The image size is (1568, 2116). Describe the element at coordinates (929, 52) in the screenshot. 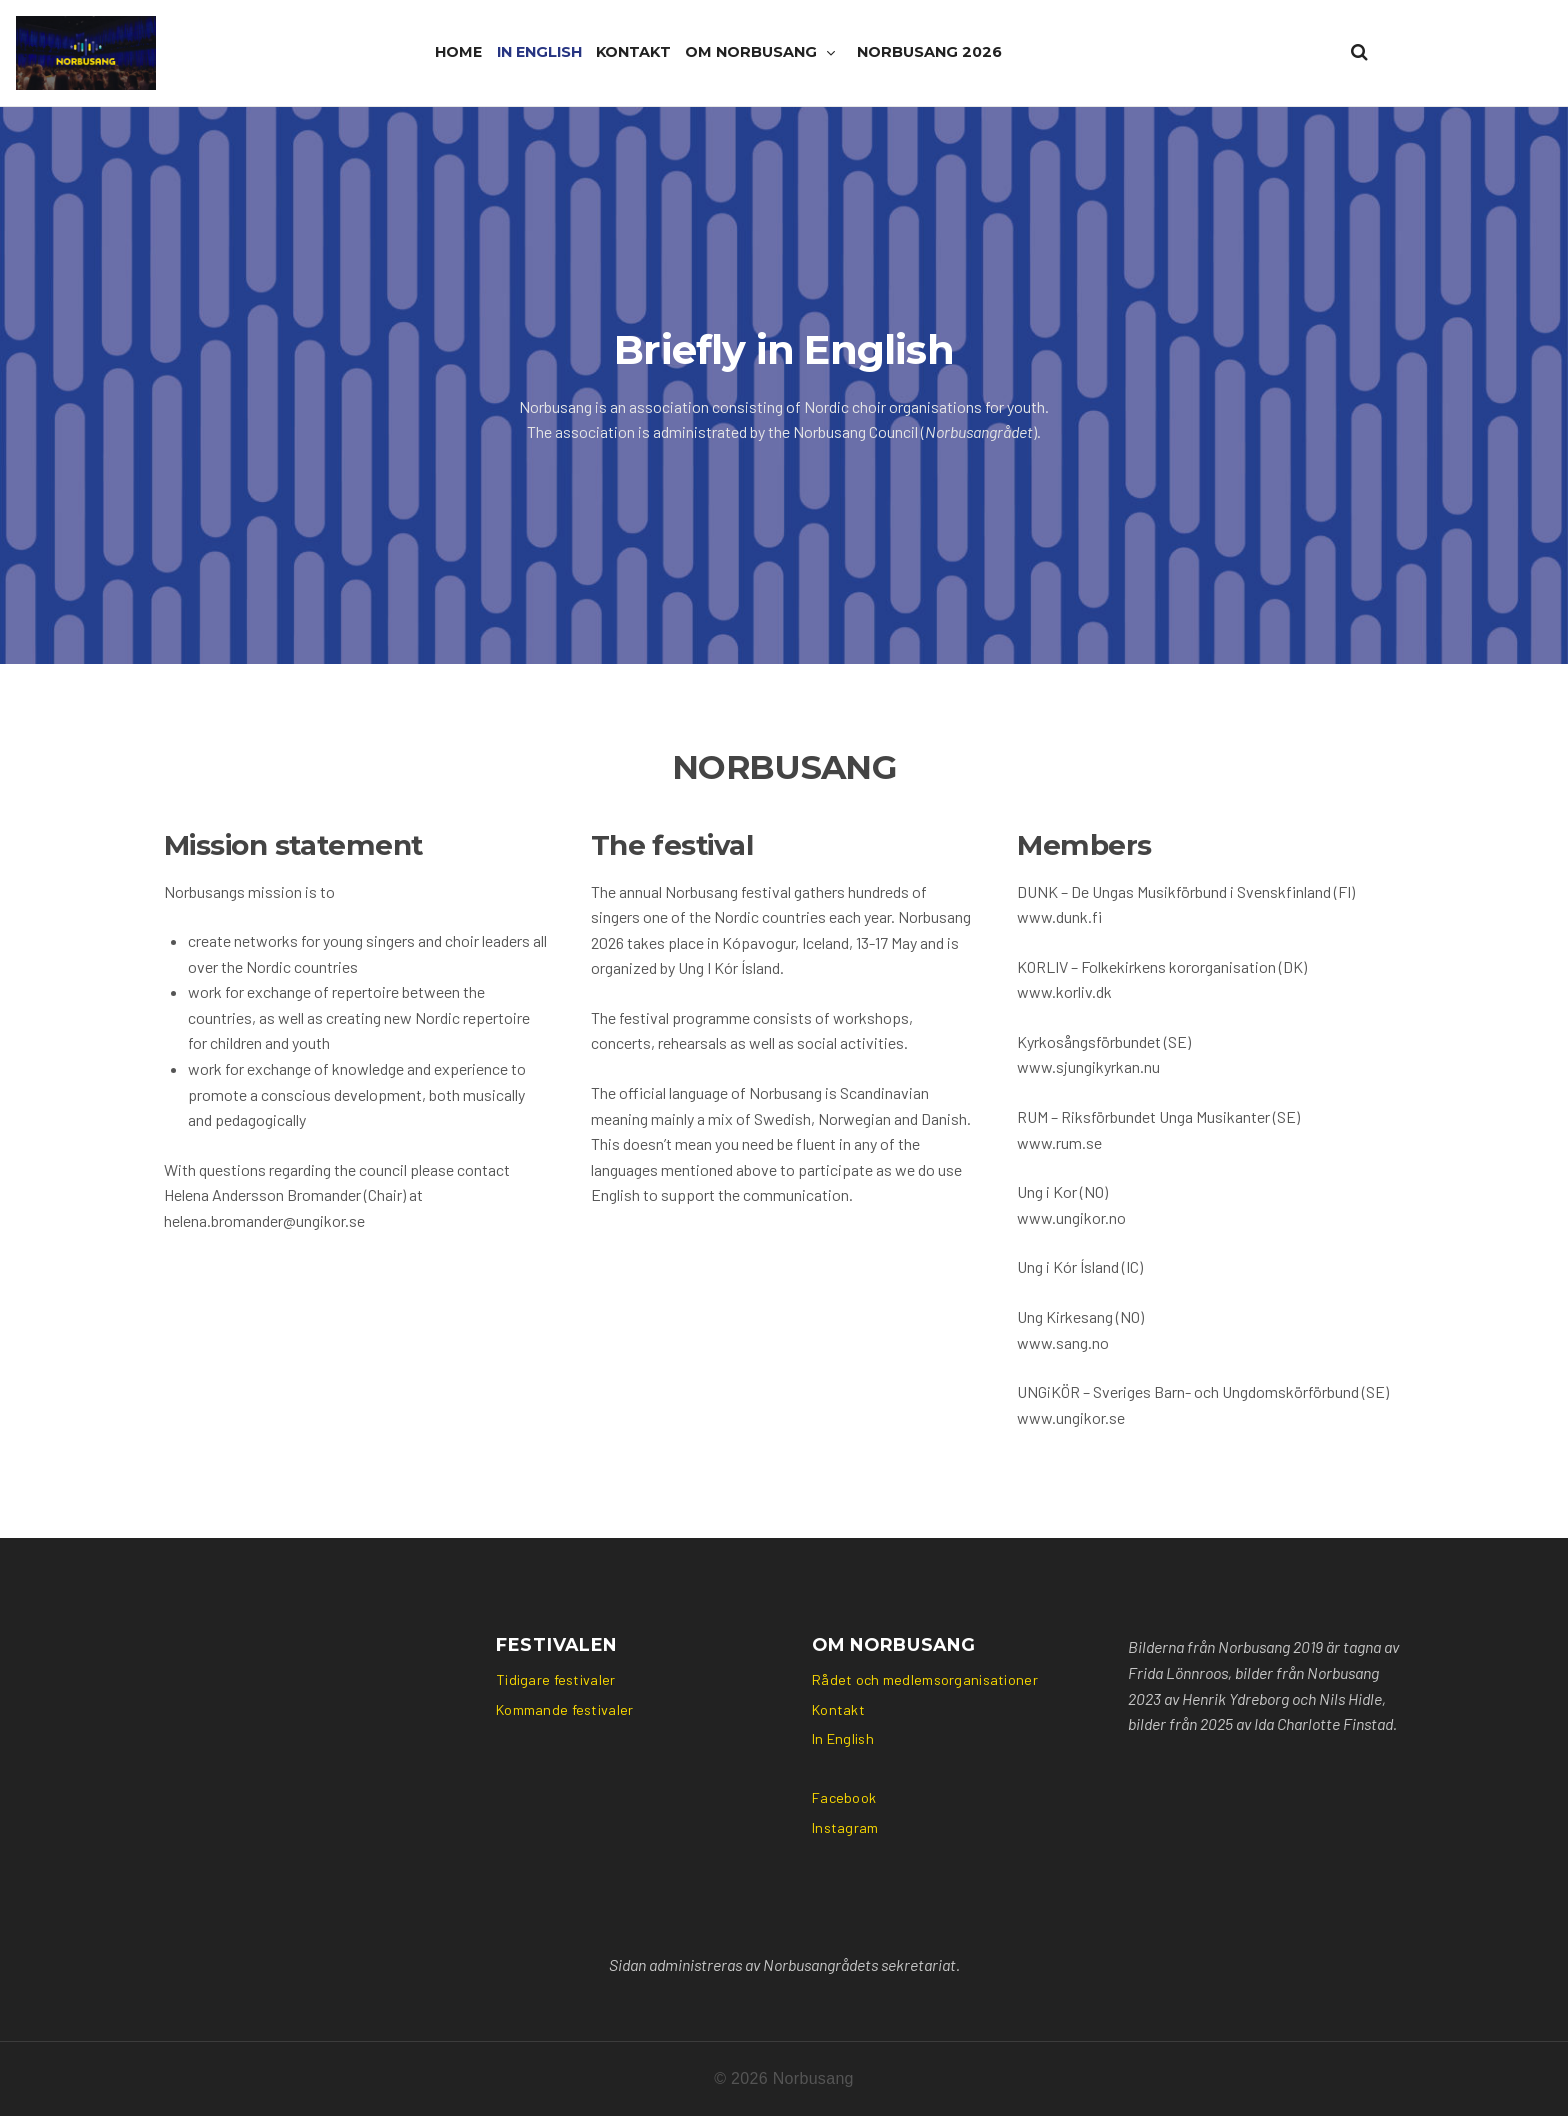

I see `Norbusang 2026` at that location.